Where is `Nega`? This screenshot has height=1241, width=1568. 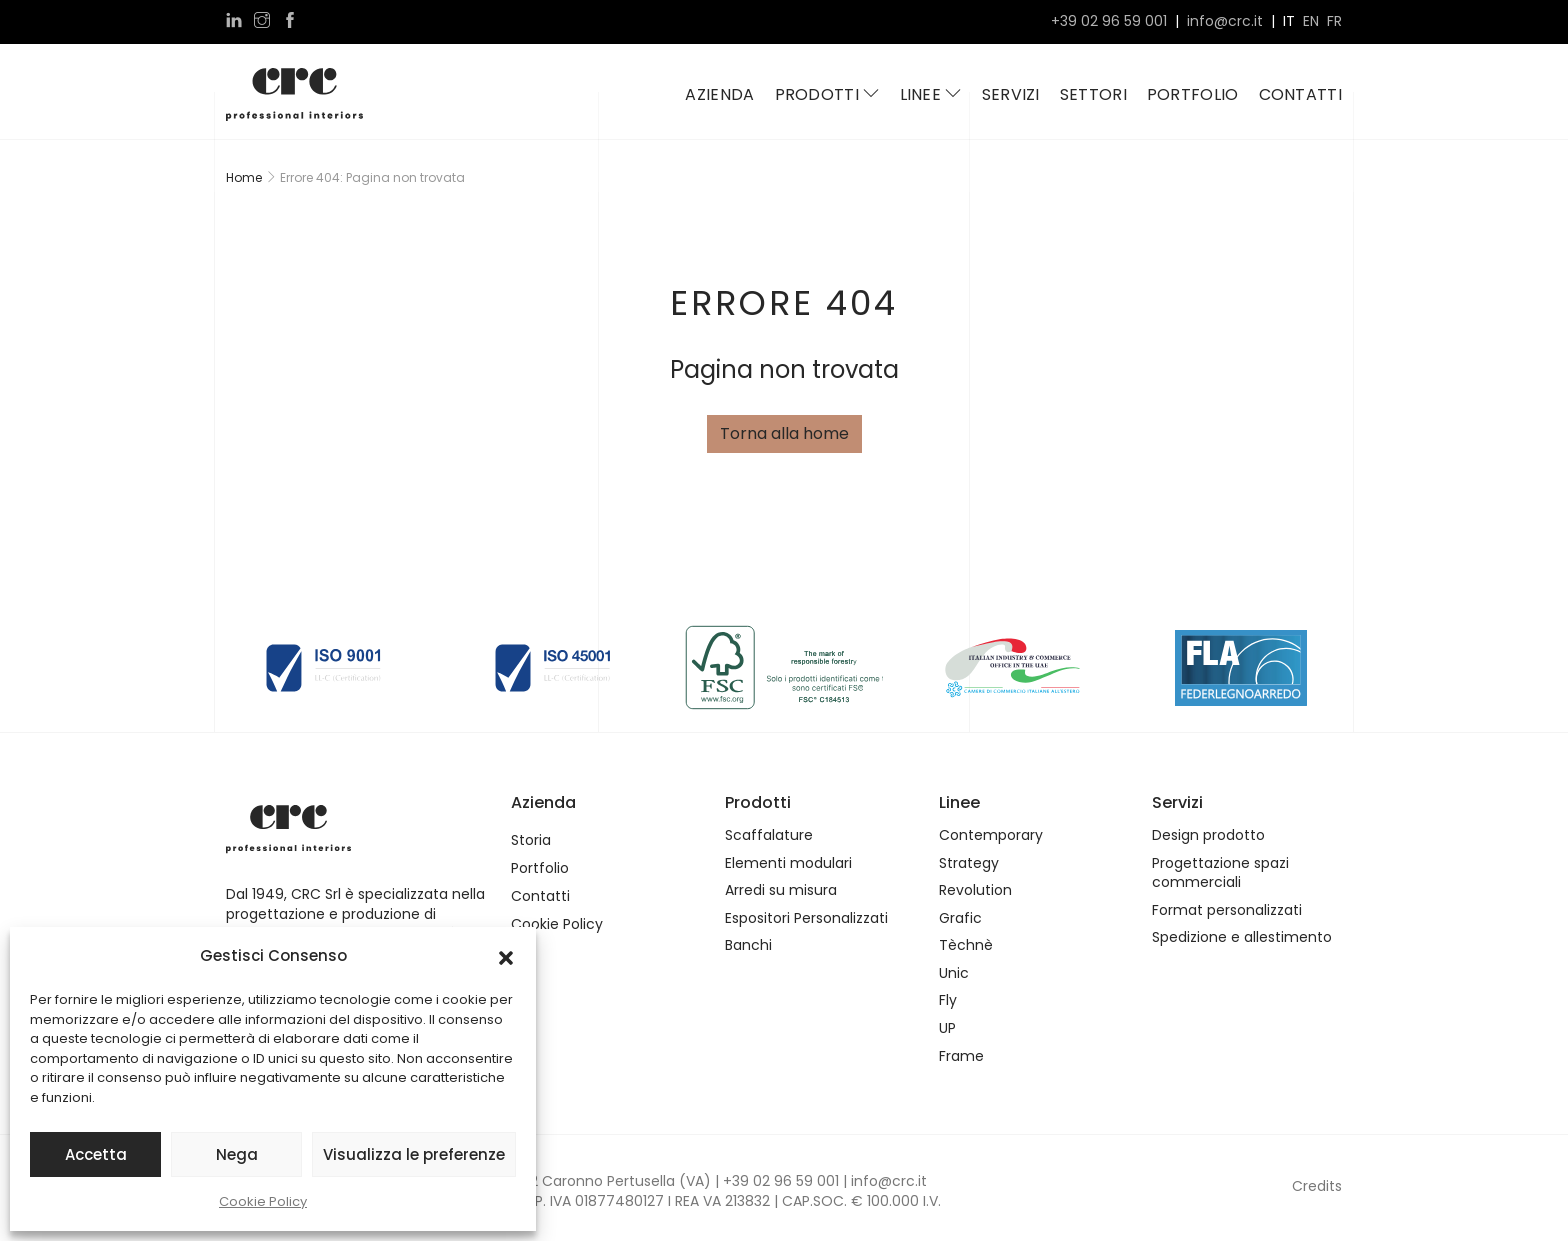
Nega is located at coordinates (237, 1154).